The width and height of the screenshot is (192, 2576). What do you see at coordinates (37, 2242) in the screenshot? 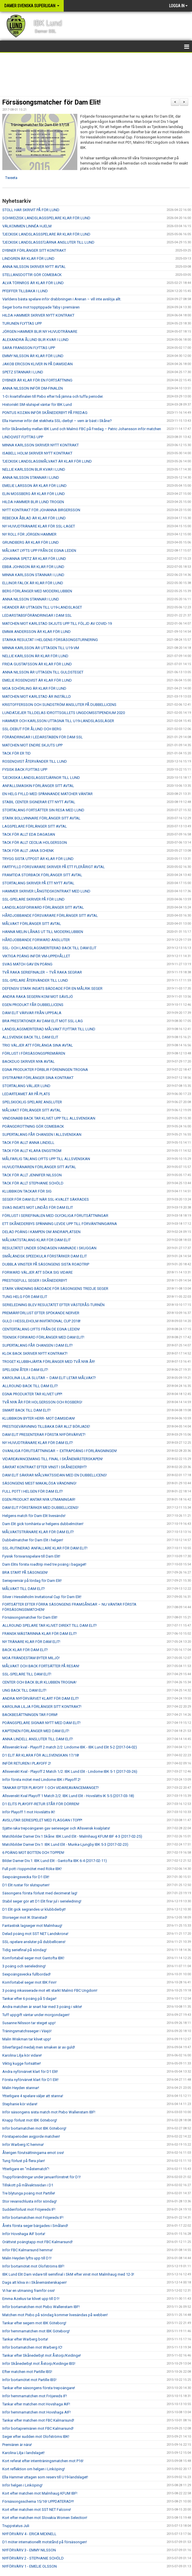
I see `Orättvist poängtapp mot FBC Kalmarsund!` at bounding box center [37, 2242].